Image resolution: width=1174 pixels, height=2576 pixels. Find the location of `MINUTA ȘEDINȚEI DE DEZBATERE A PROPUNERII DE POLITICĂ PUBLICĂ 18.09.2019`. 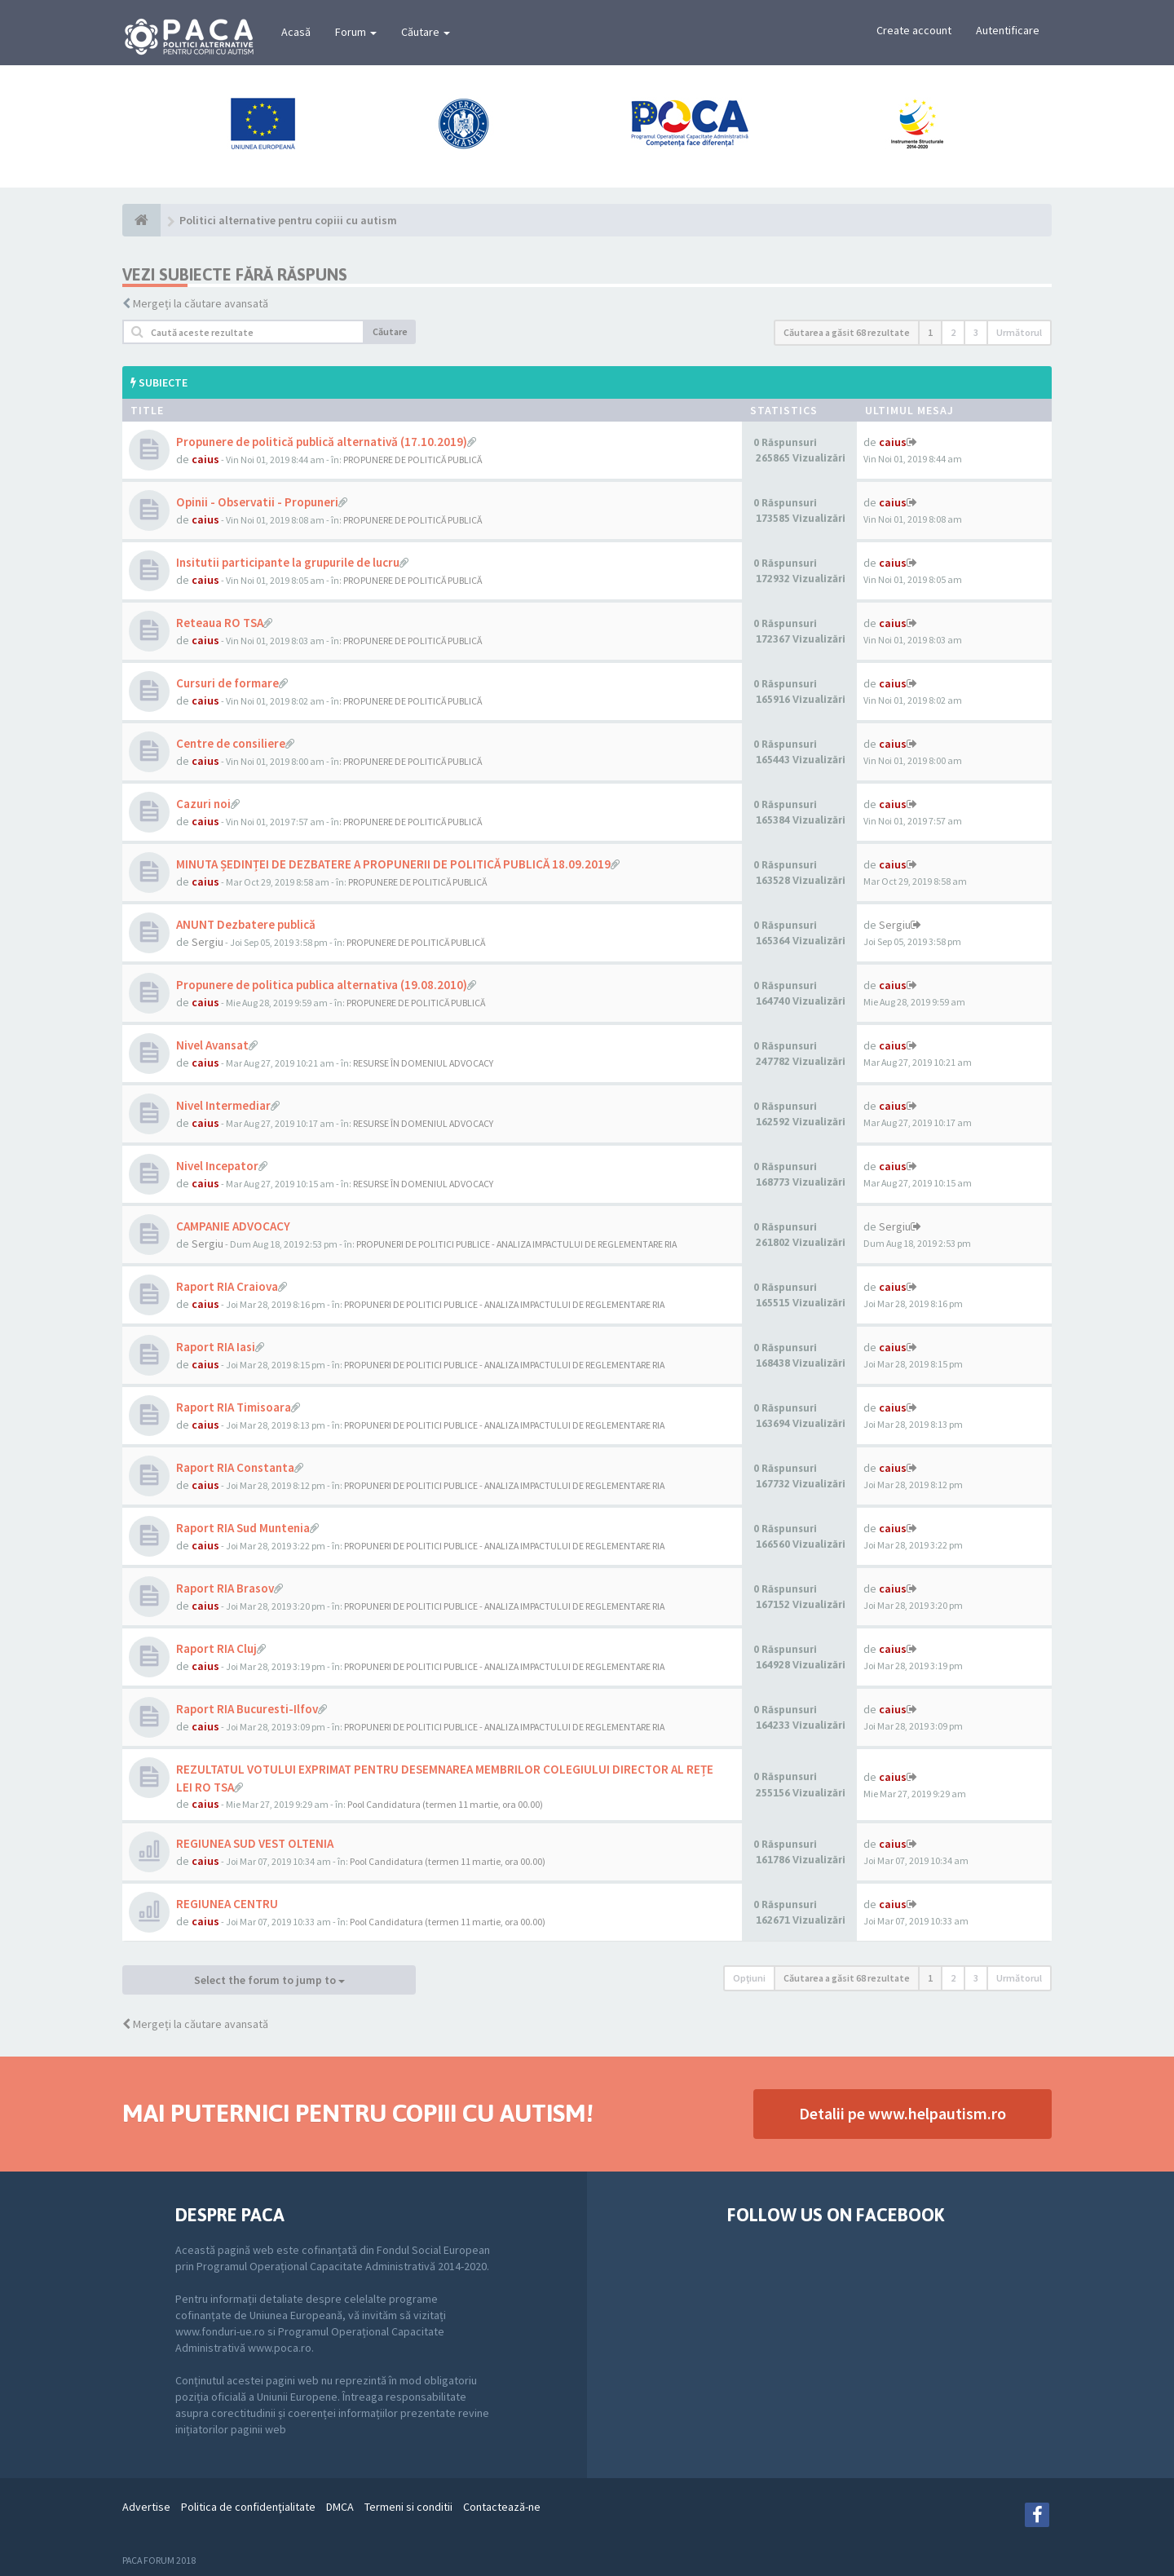

MINUTA ȘEDINȚEI DE DEZBATERE A PROPUNERII DE POLITICĂ PUBLICĂ 18.09.2019 is located at coordinates (393, 864).